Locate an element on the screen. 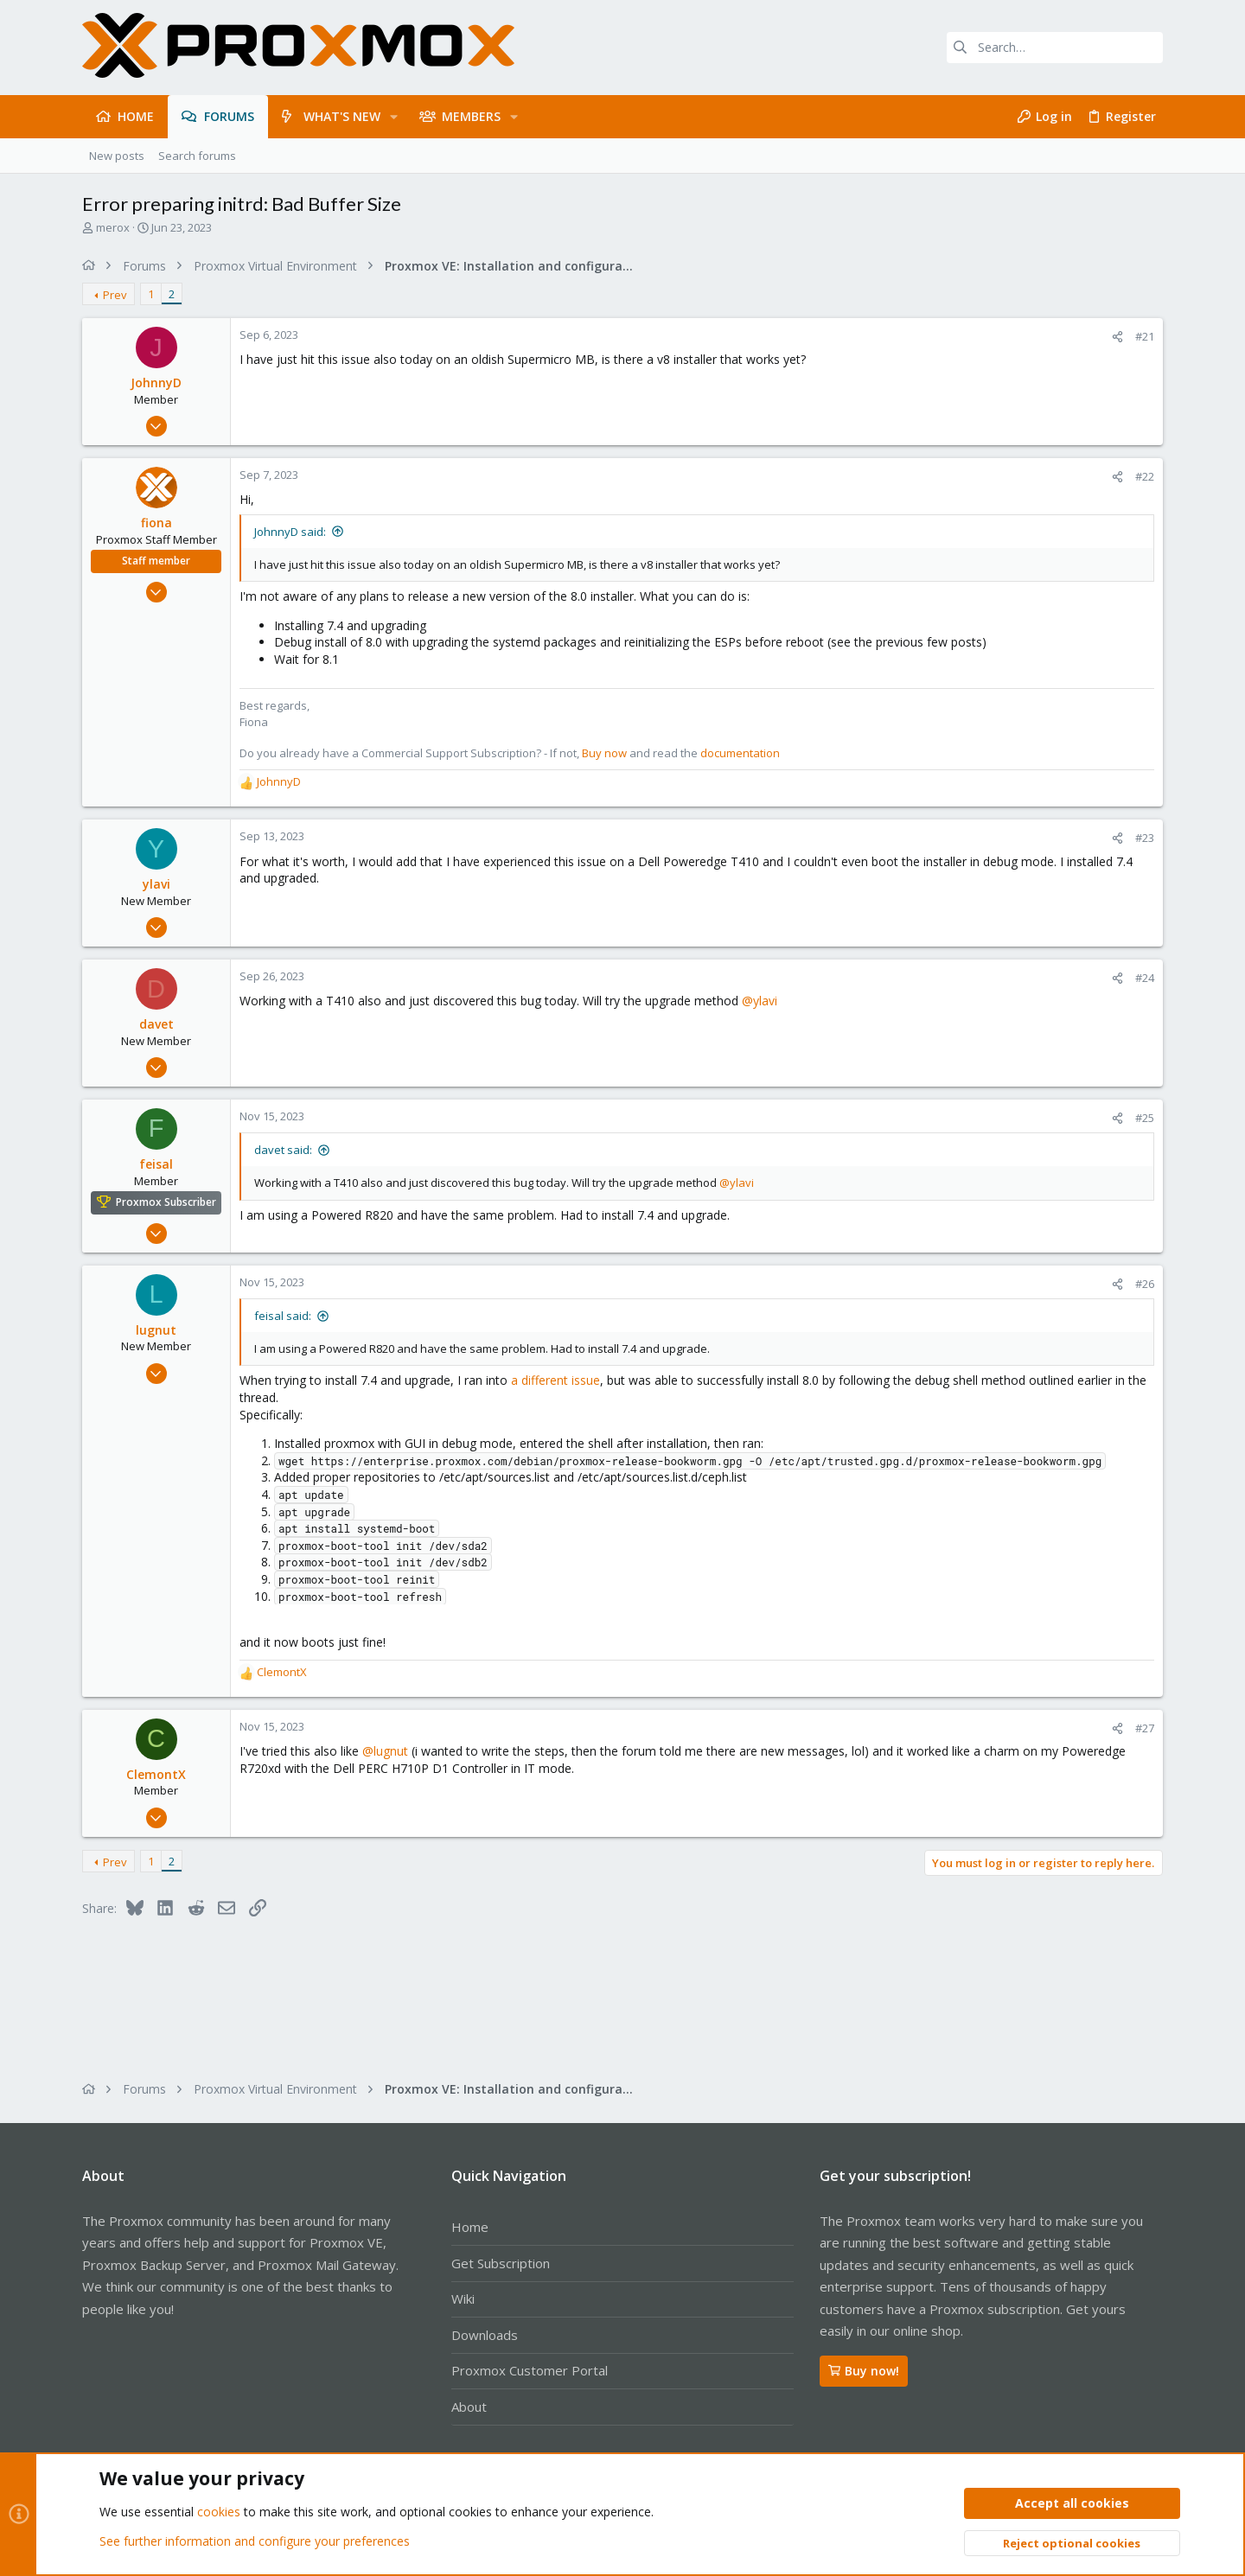  #25 is located at coordinates (1144, 1117).